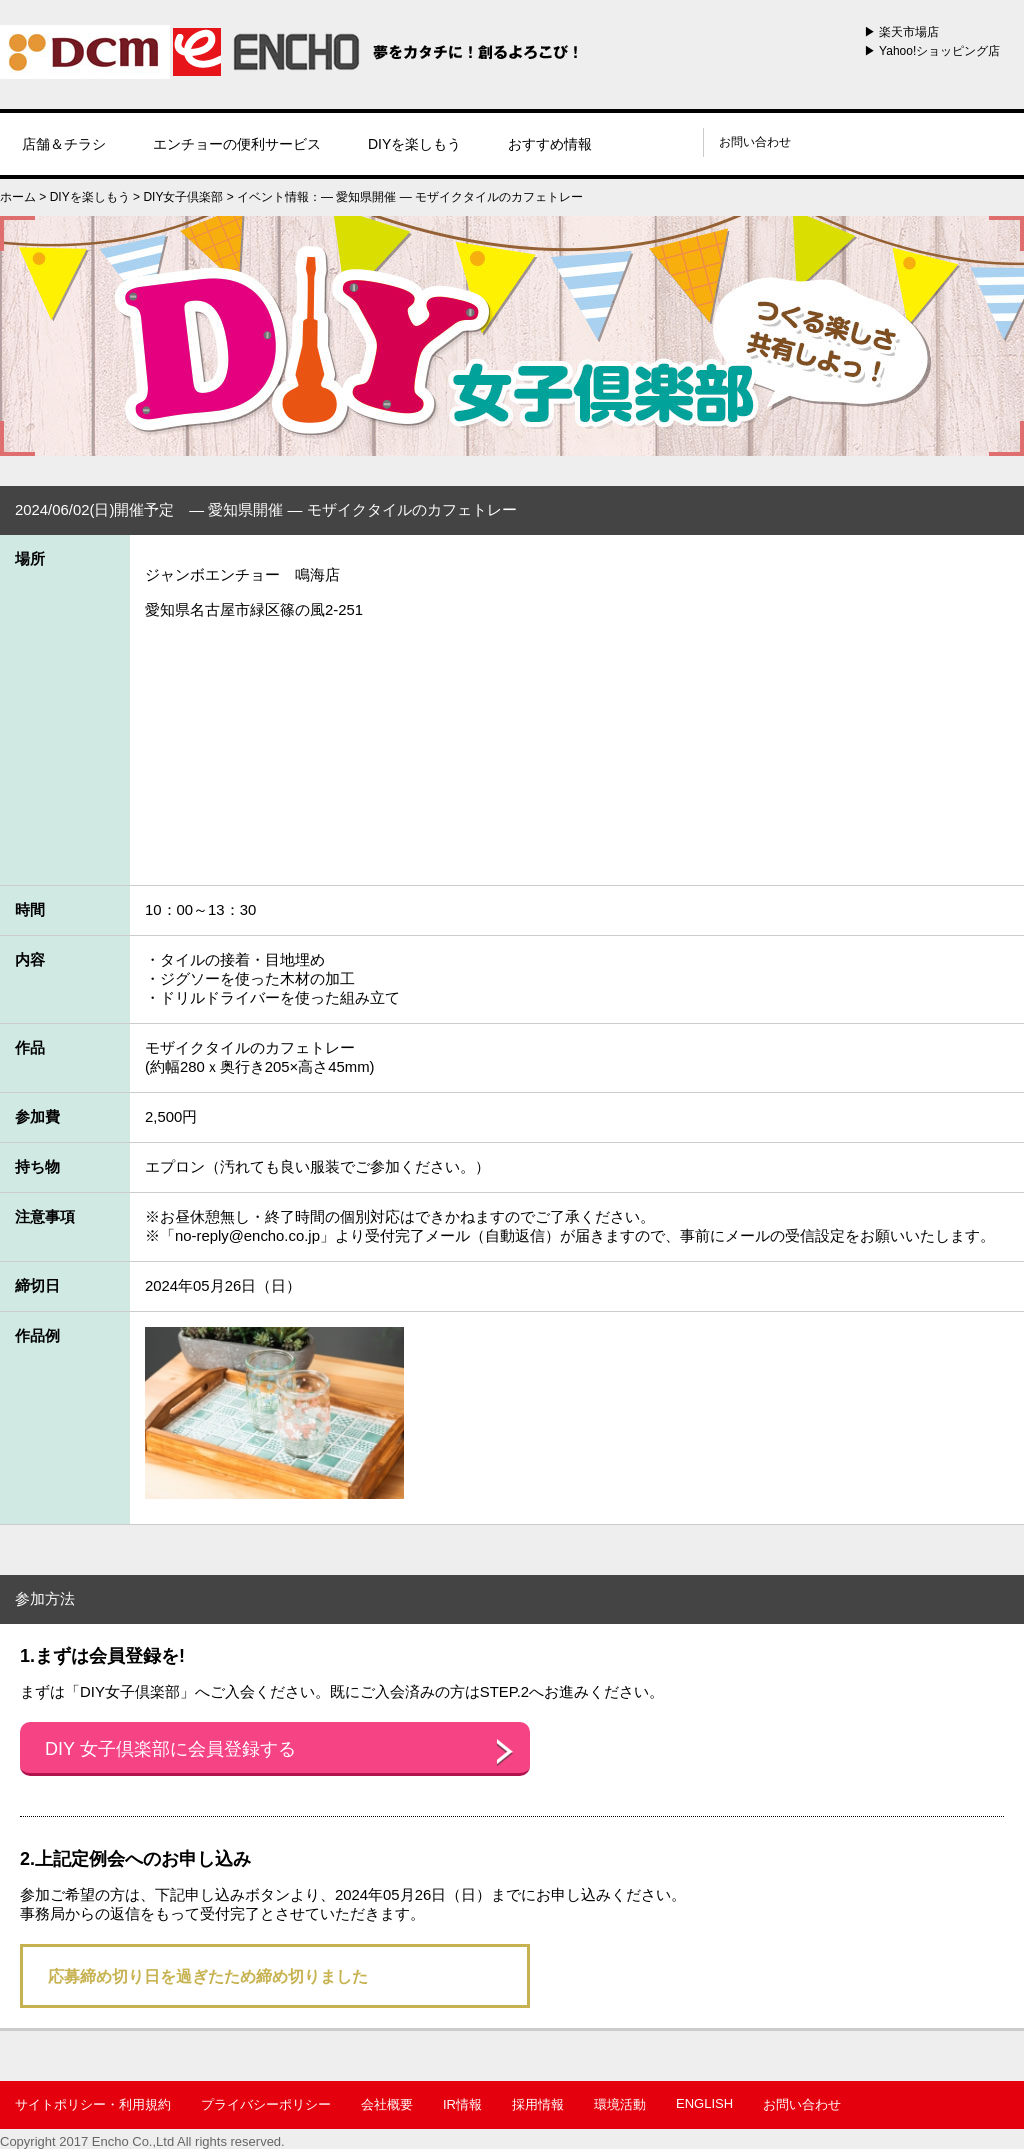  Describe the element at coordinates (755, 142) in the screenshot. I see `お問い合わせ` at that location.